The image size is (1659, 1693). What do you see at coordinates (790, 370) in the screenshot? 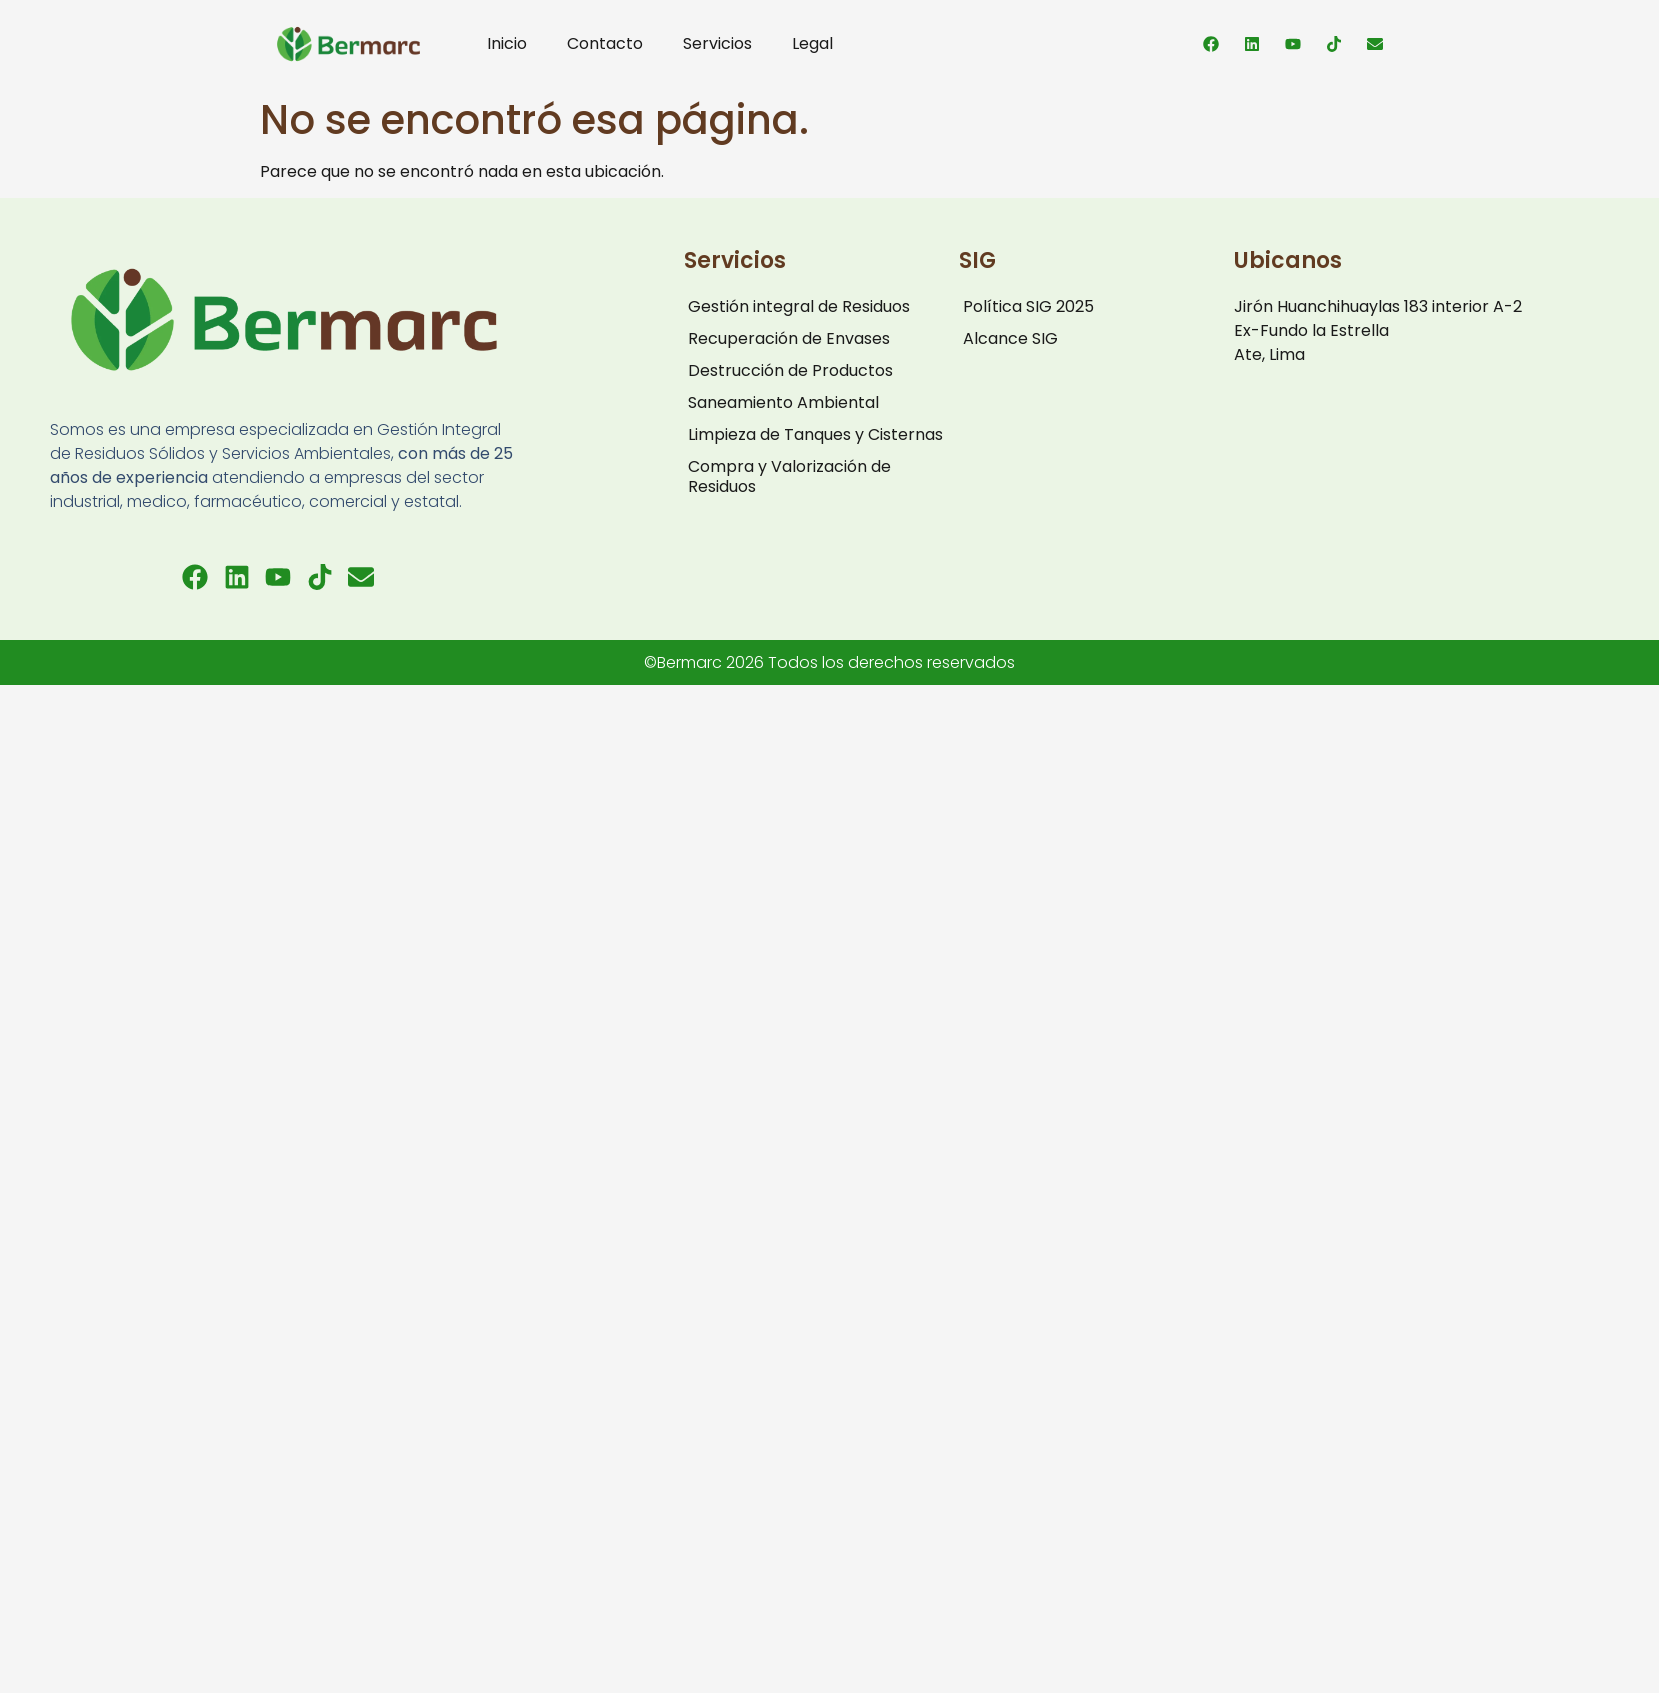
I see `Destrucción de Productos` at bounding box center [790, 370].